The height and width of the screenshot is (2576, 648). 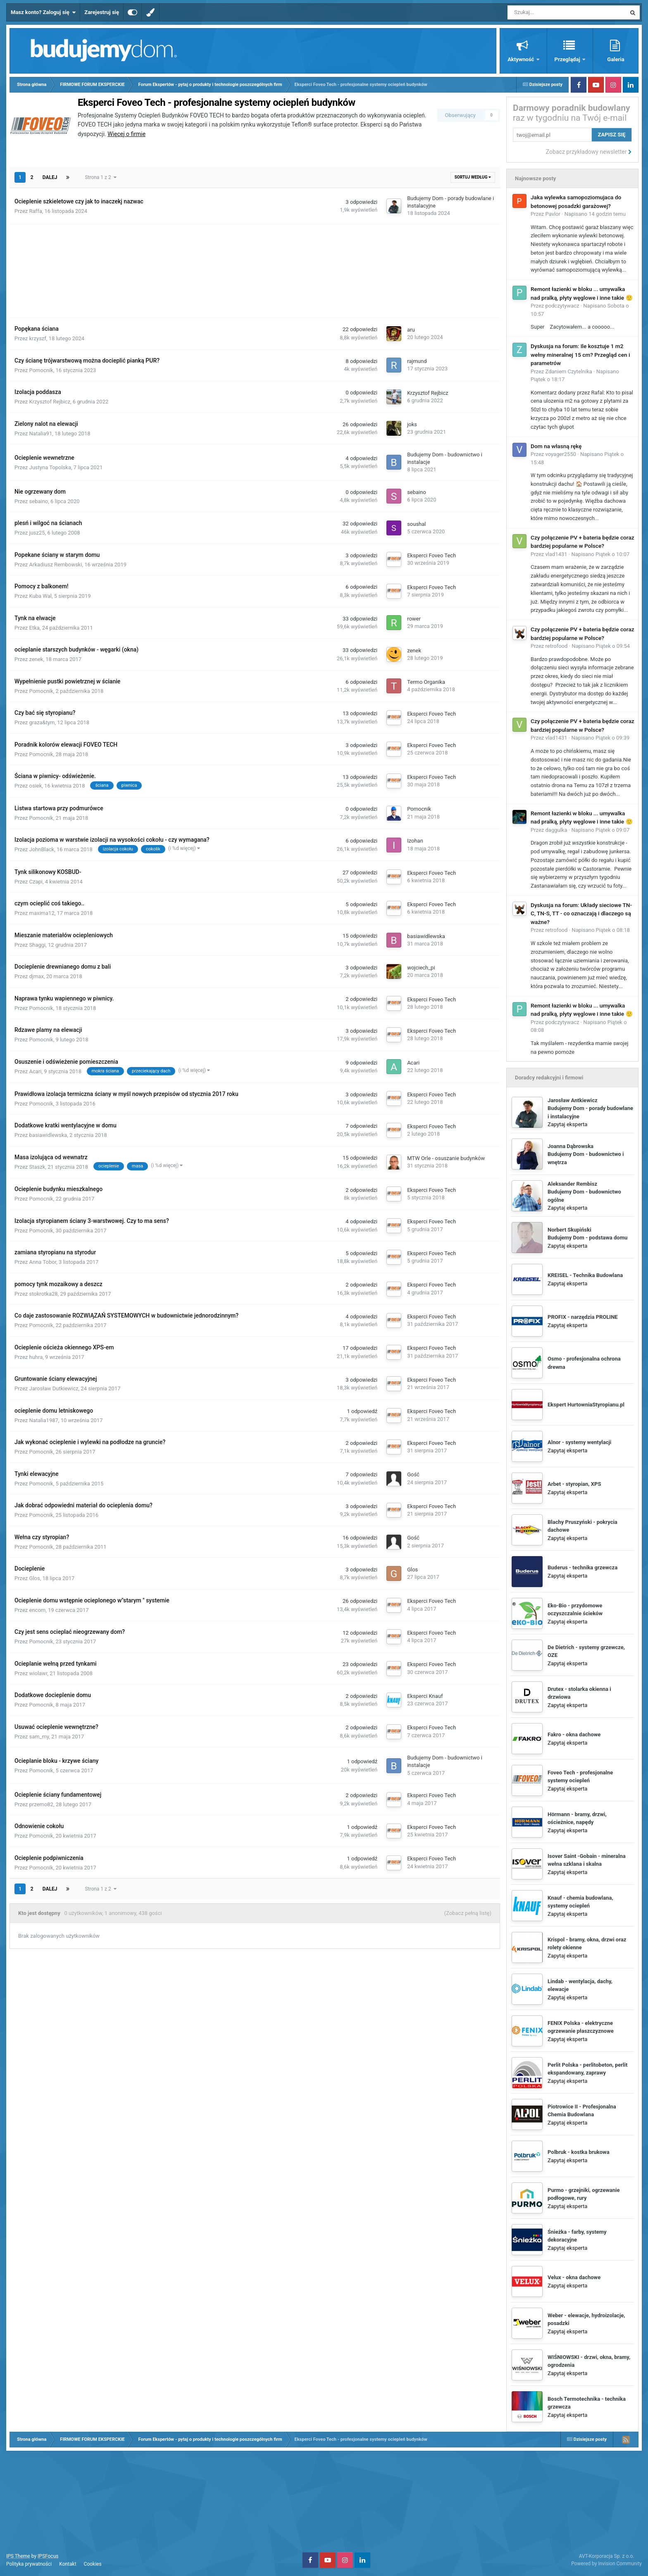 I want to click on Kuba Wal, so click(x=40, y=596).